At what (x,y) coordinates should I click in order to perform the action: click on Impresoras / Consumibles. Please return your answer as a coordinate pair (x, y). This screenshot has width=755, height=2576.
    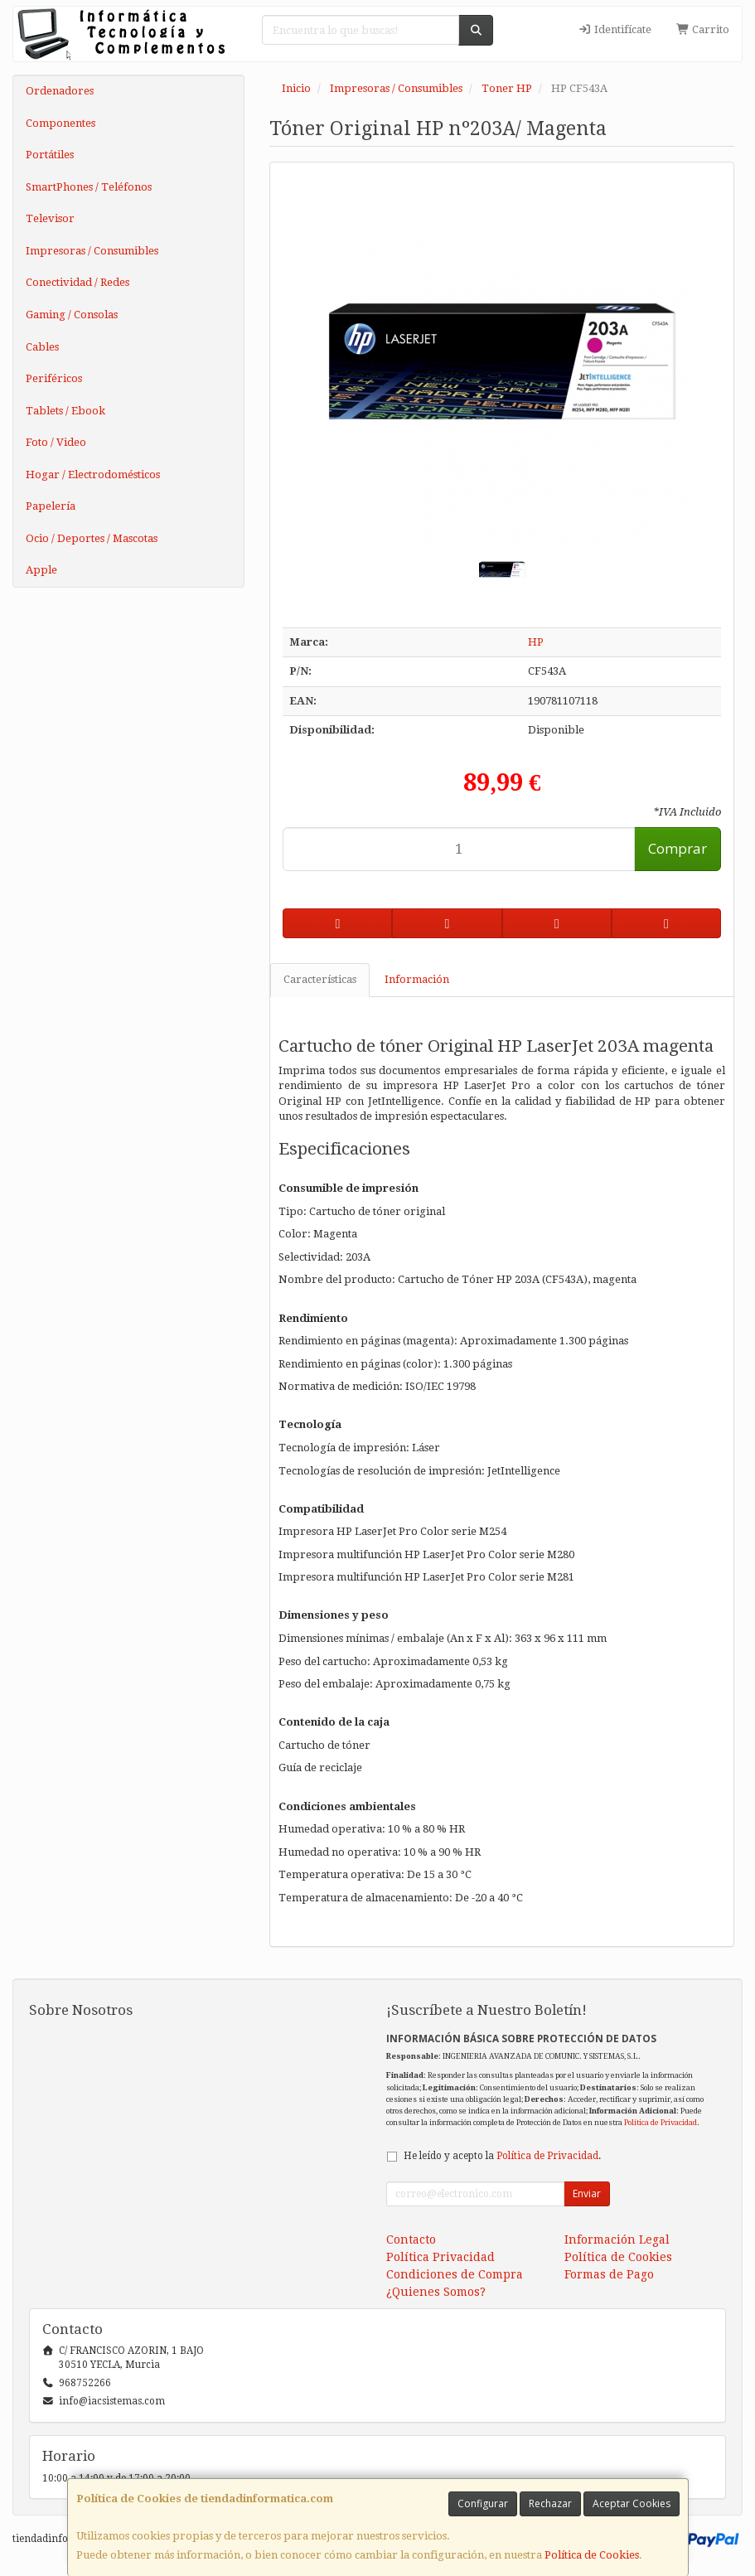
    Looking at the image, I should click on (92, 251).